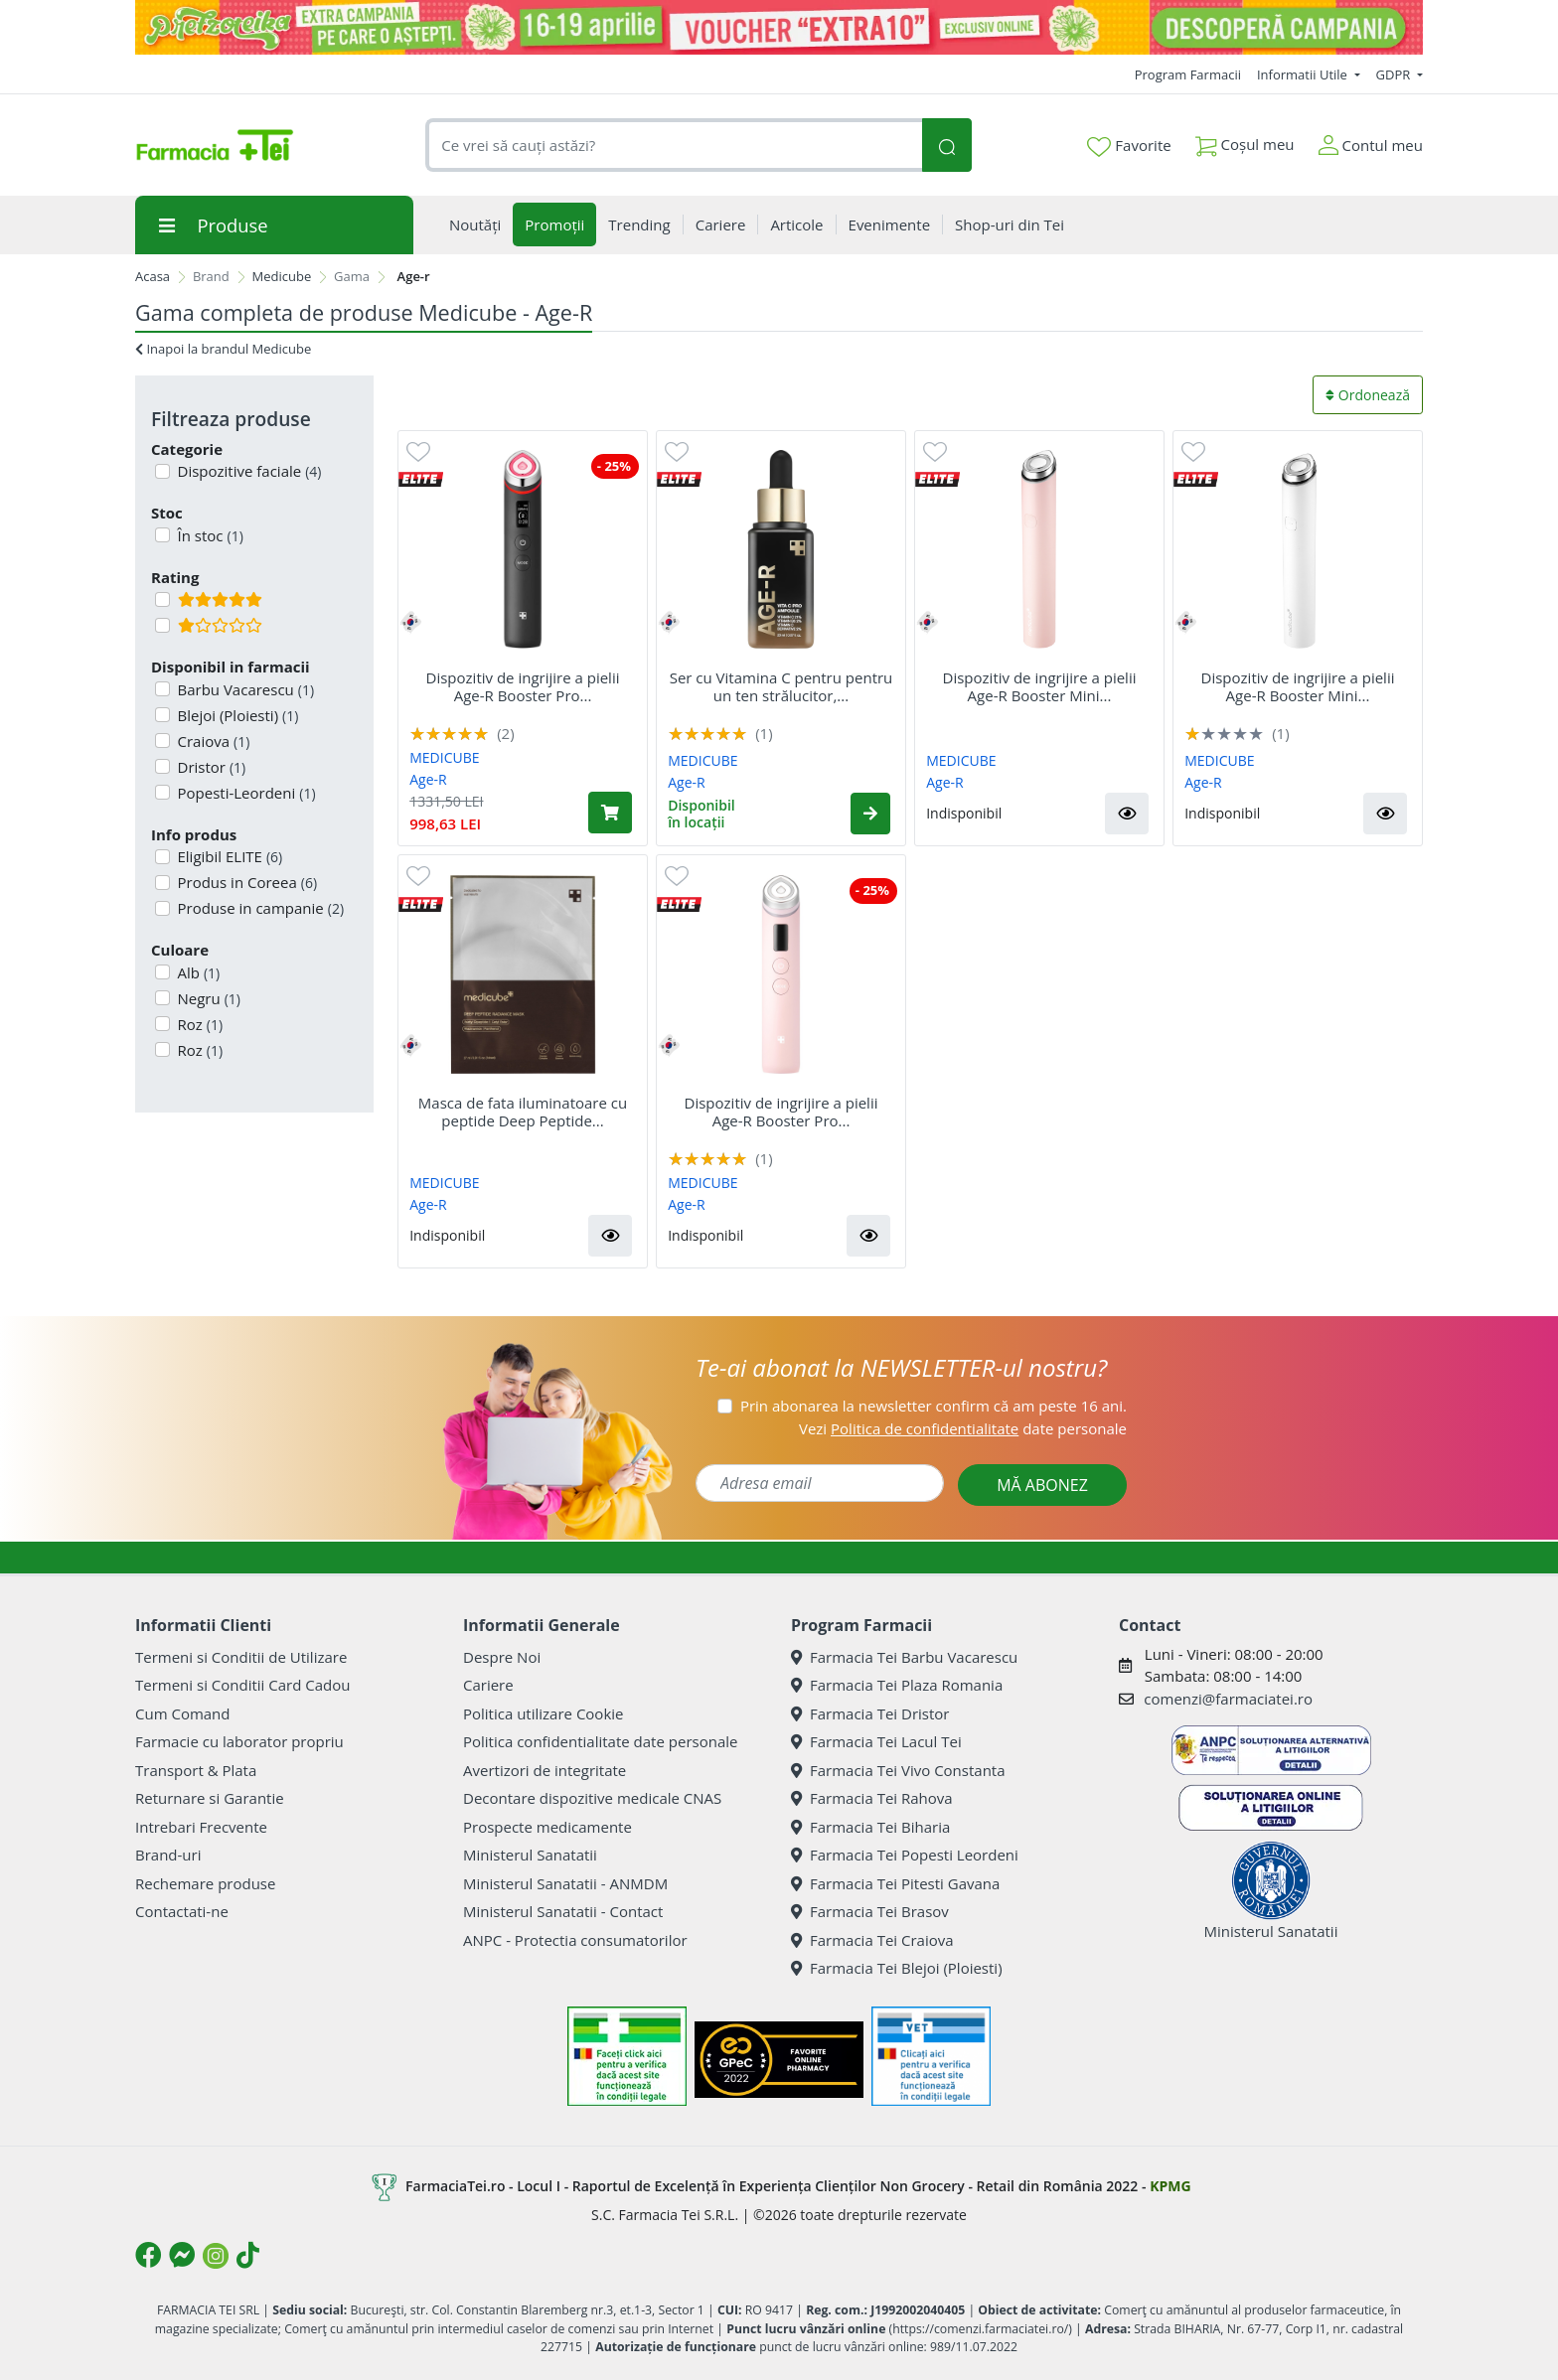  Describe the element at coordinates (212, 741) in the screenshot. I see `Craiova` at that location.